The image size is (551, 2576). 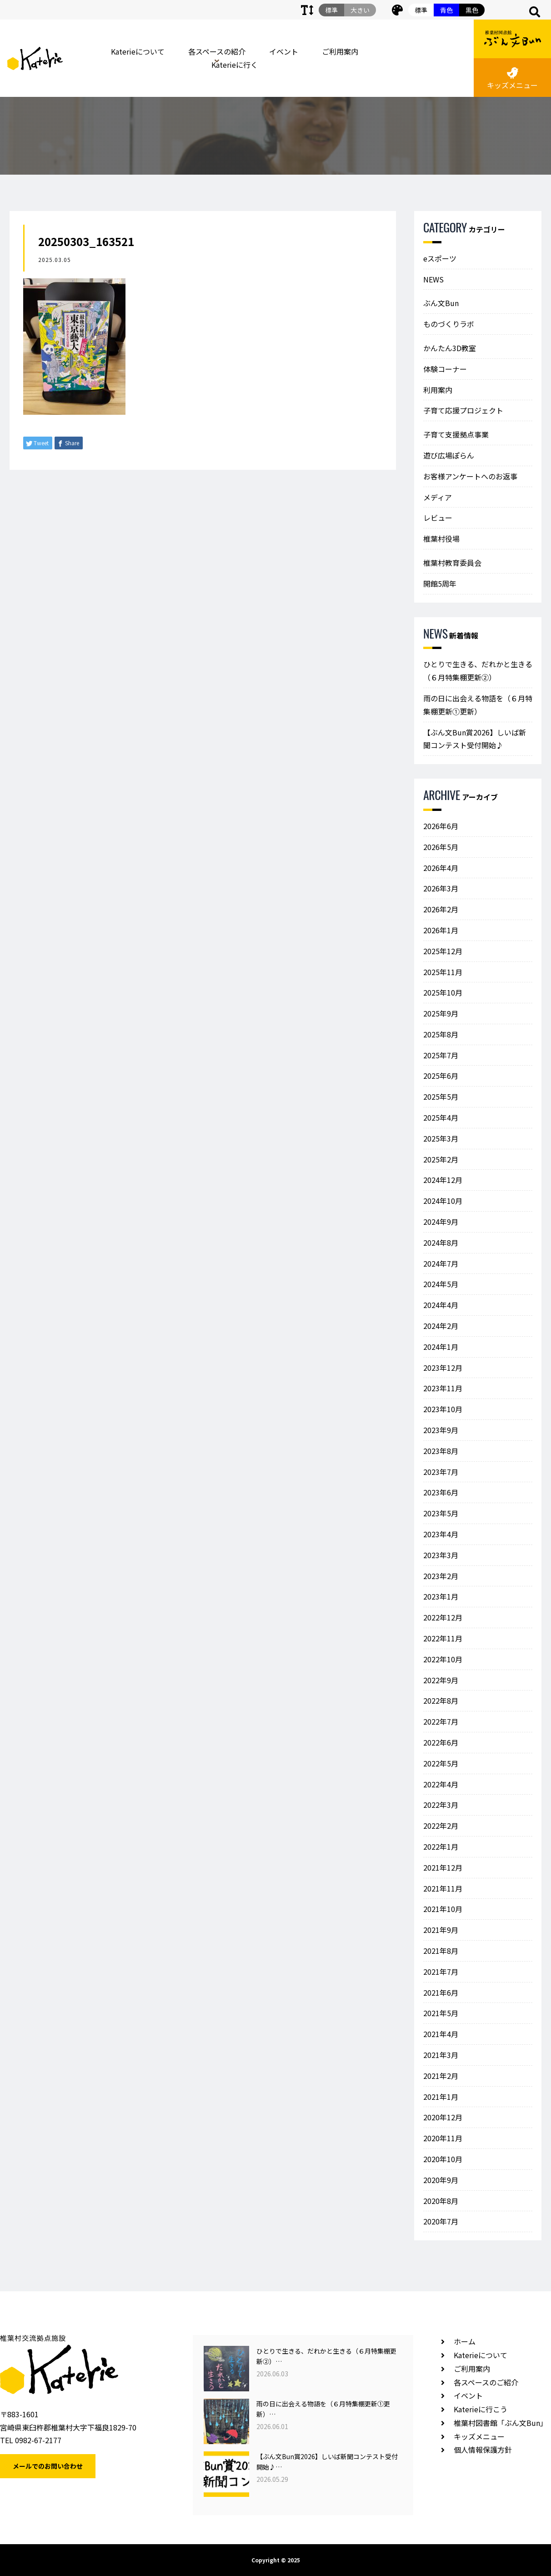 What do you see at coordinates (440, 1742) in the screenshot?
I see `2022年6月` at bounding box center [440, 1742].